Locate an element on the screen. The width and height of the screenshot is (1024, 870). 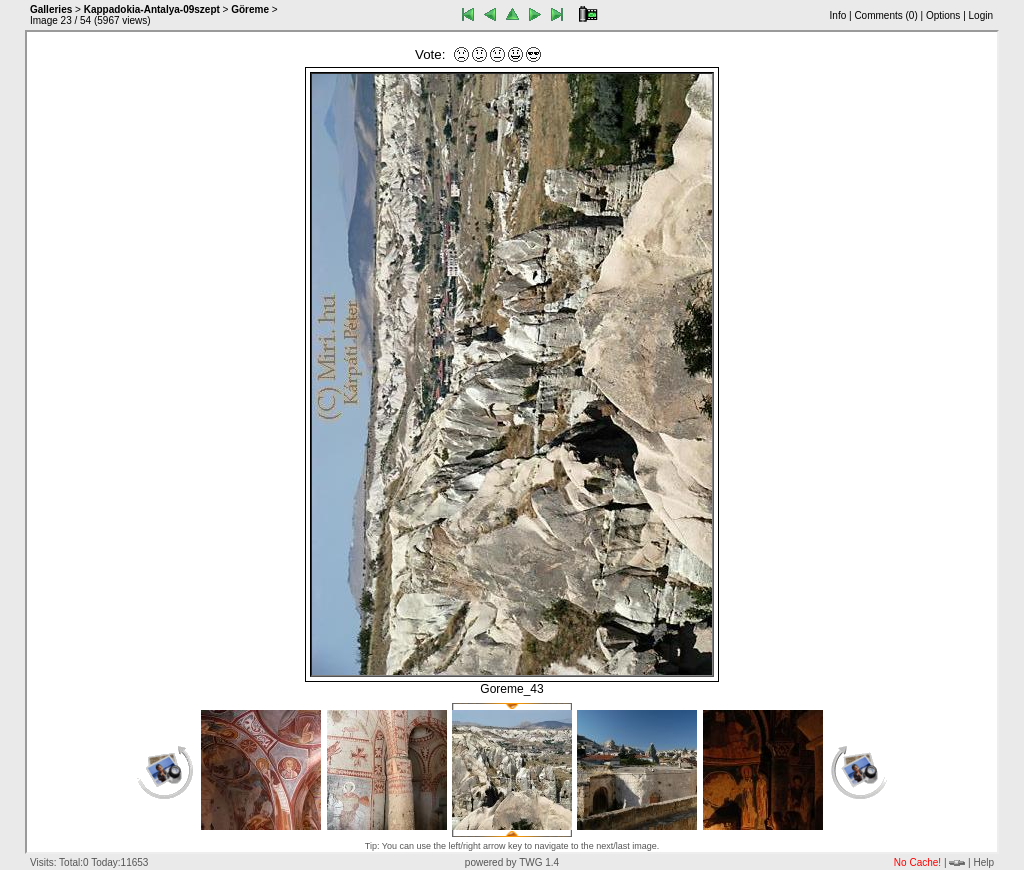
Göreme is located at coordinates (250, 9).